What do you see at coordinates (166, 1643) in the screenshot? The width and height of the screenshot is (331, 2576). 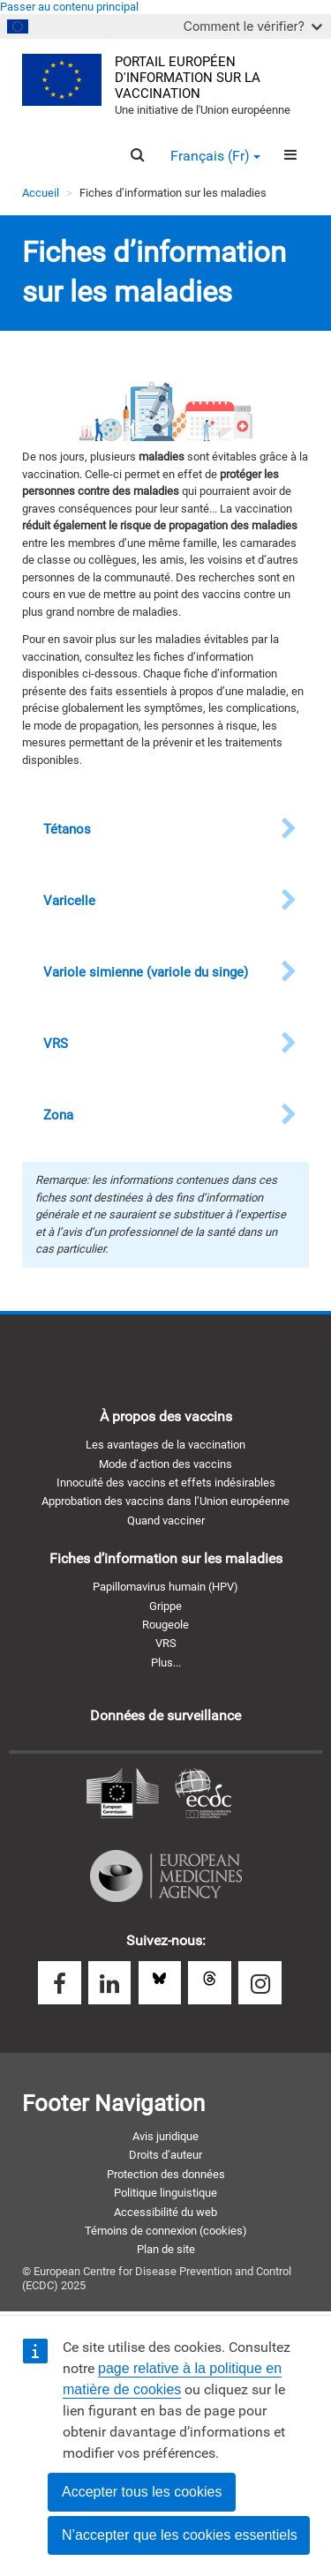 I see `VRS` at bounding box center [166, 1643].